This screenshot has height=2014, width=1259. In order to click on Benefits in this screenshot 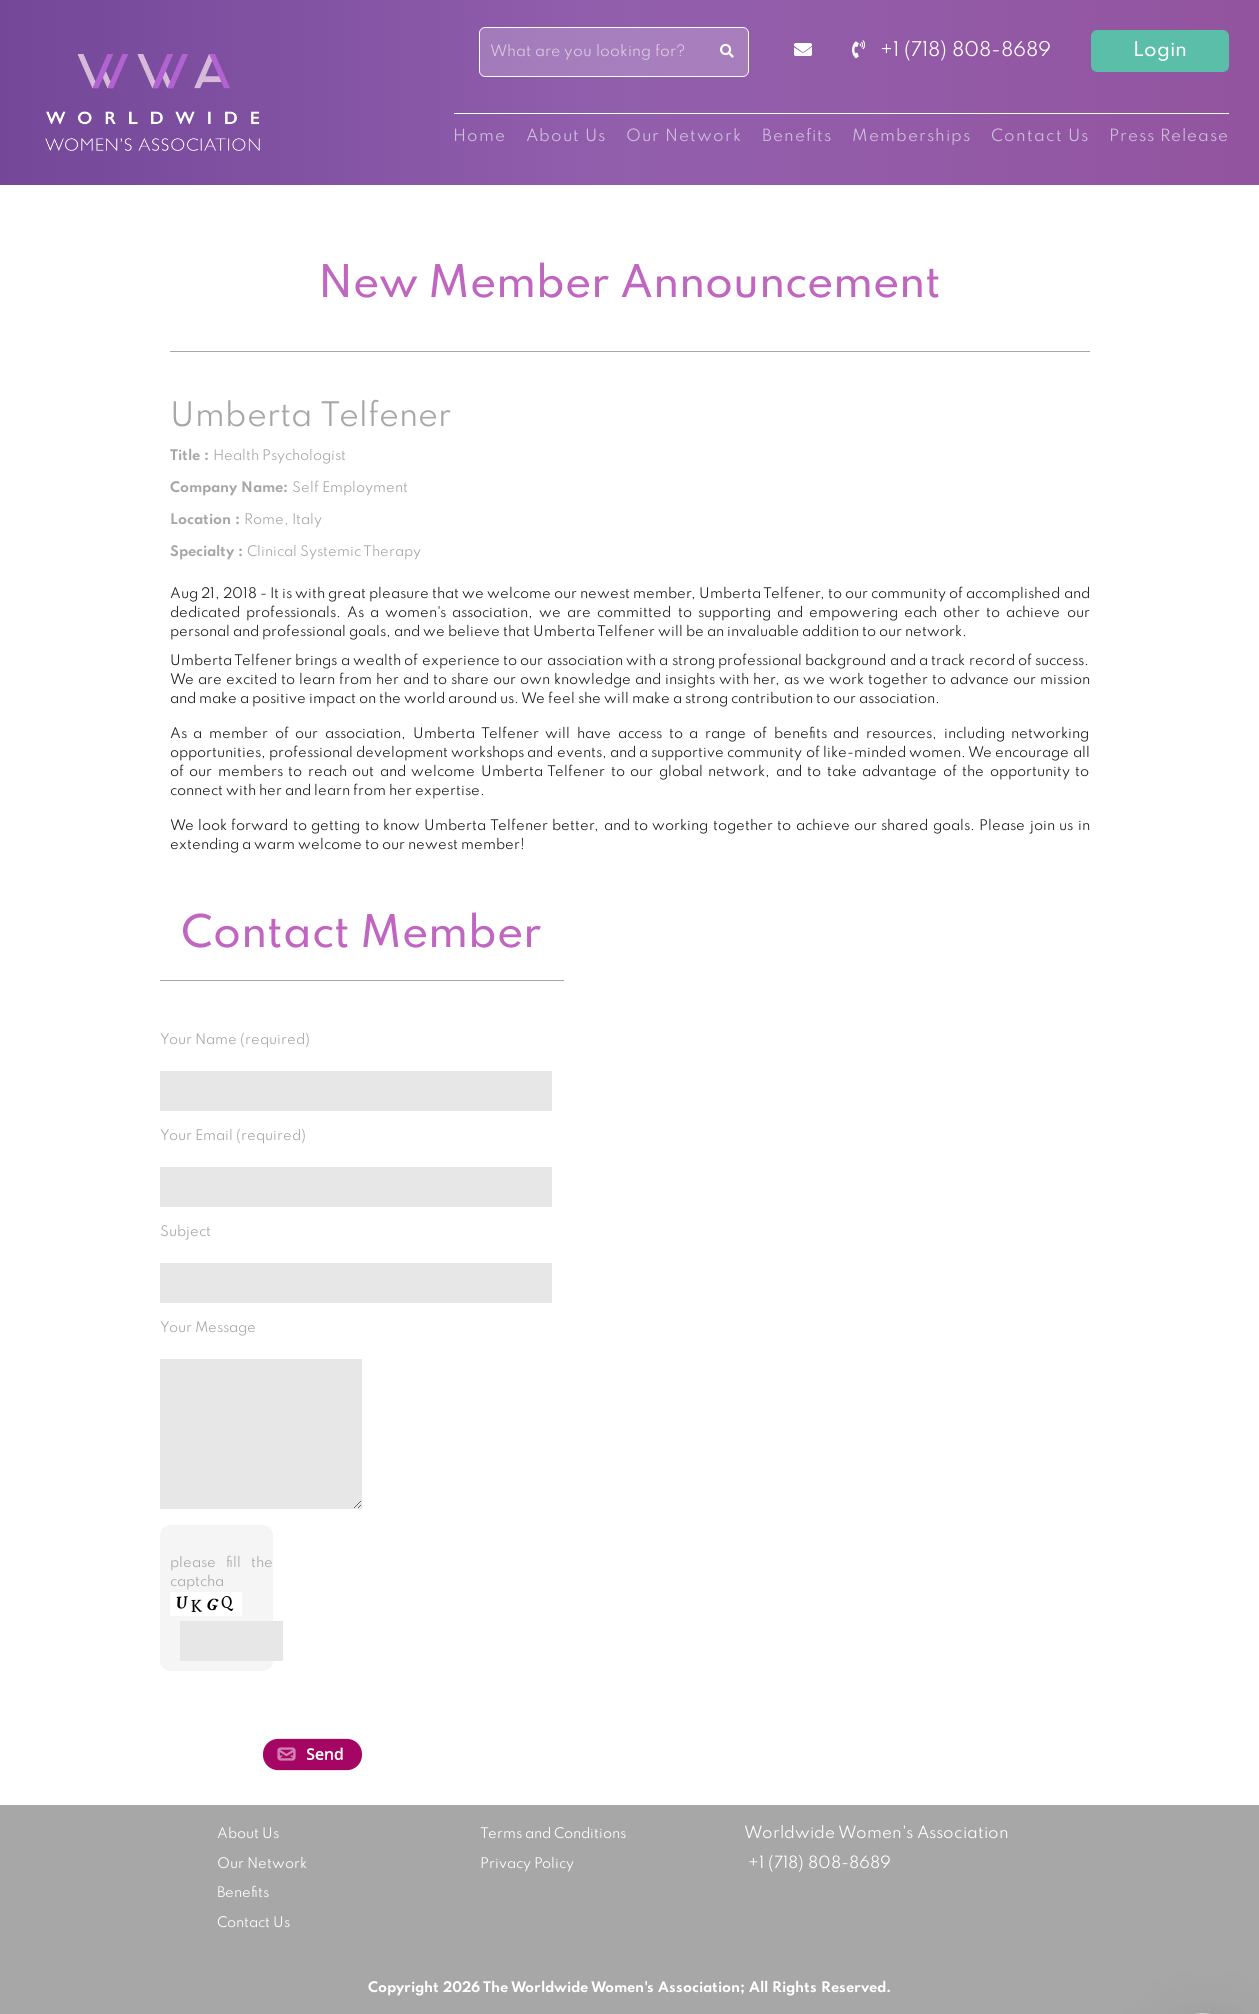, I will do `click(797, 136)`.